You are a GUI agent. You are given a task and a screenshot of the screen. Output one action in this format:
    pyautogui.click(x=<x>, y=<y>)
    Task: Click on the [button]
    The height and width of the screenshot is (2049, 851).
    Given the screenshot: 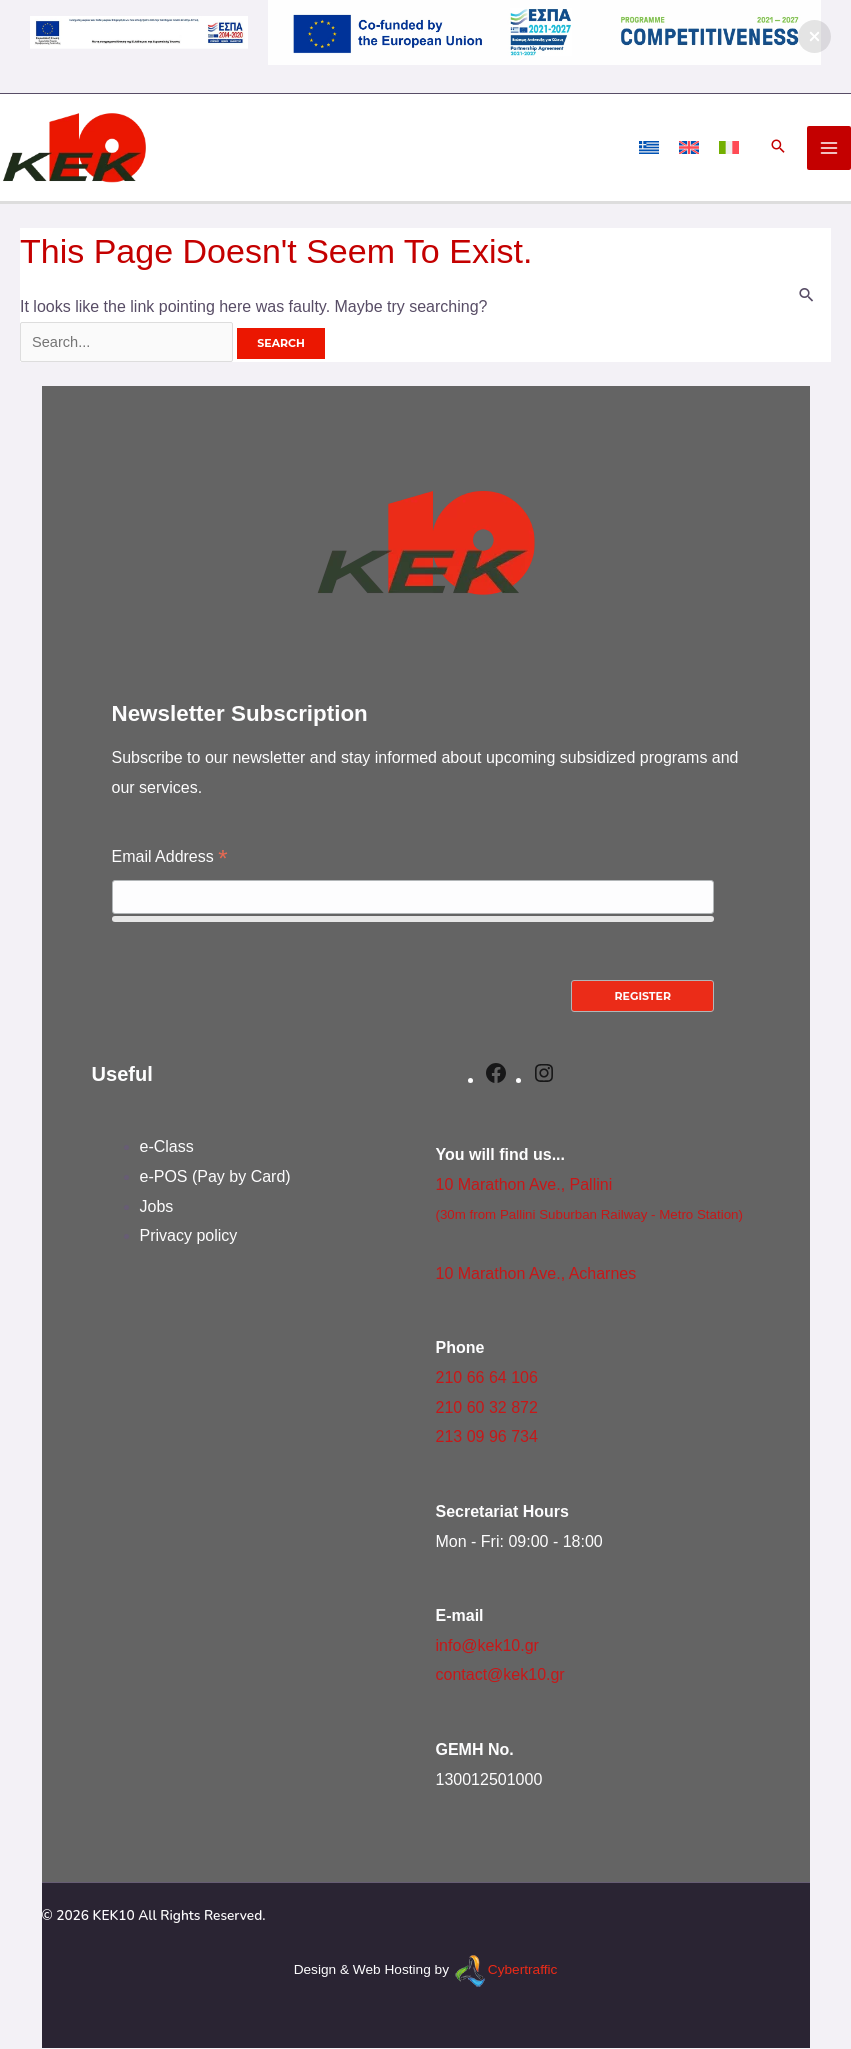 What is the action you would take?
    pyautogui.click(x=778, y=148)
    